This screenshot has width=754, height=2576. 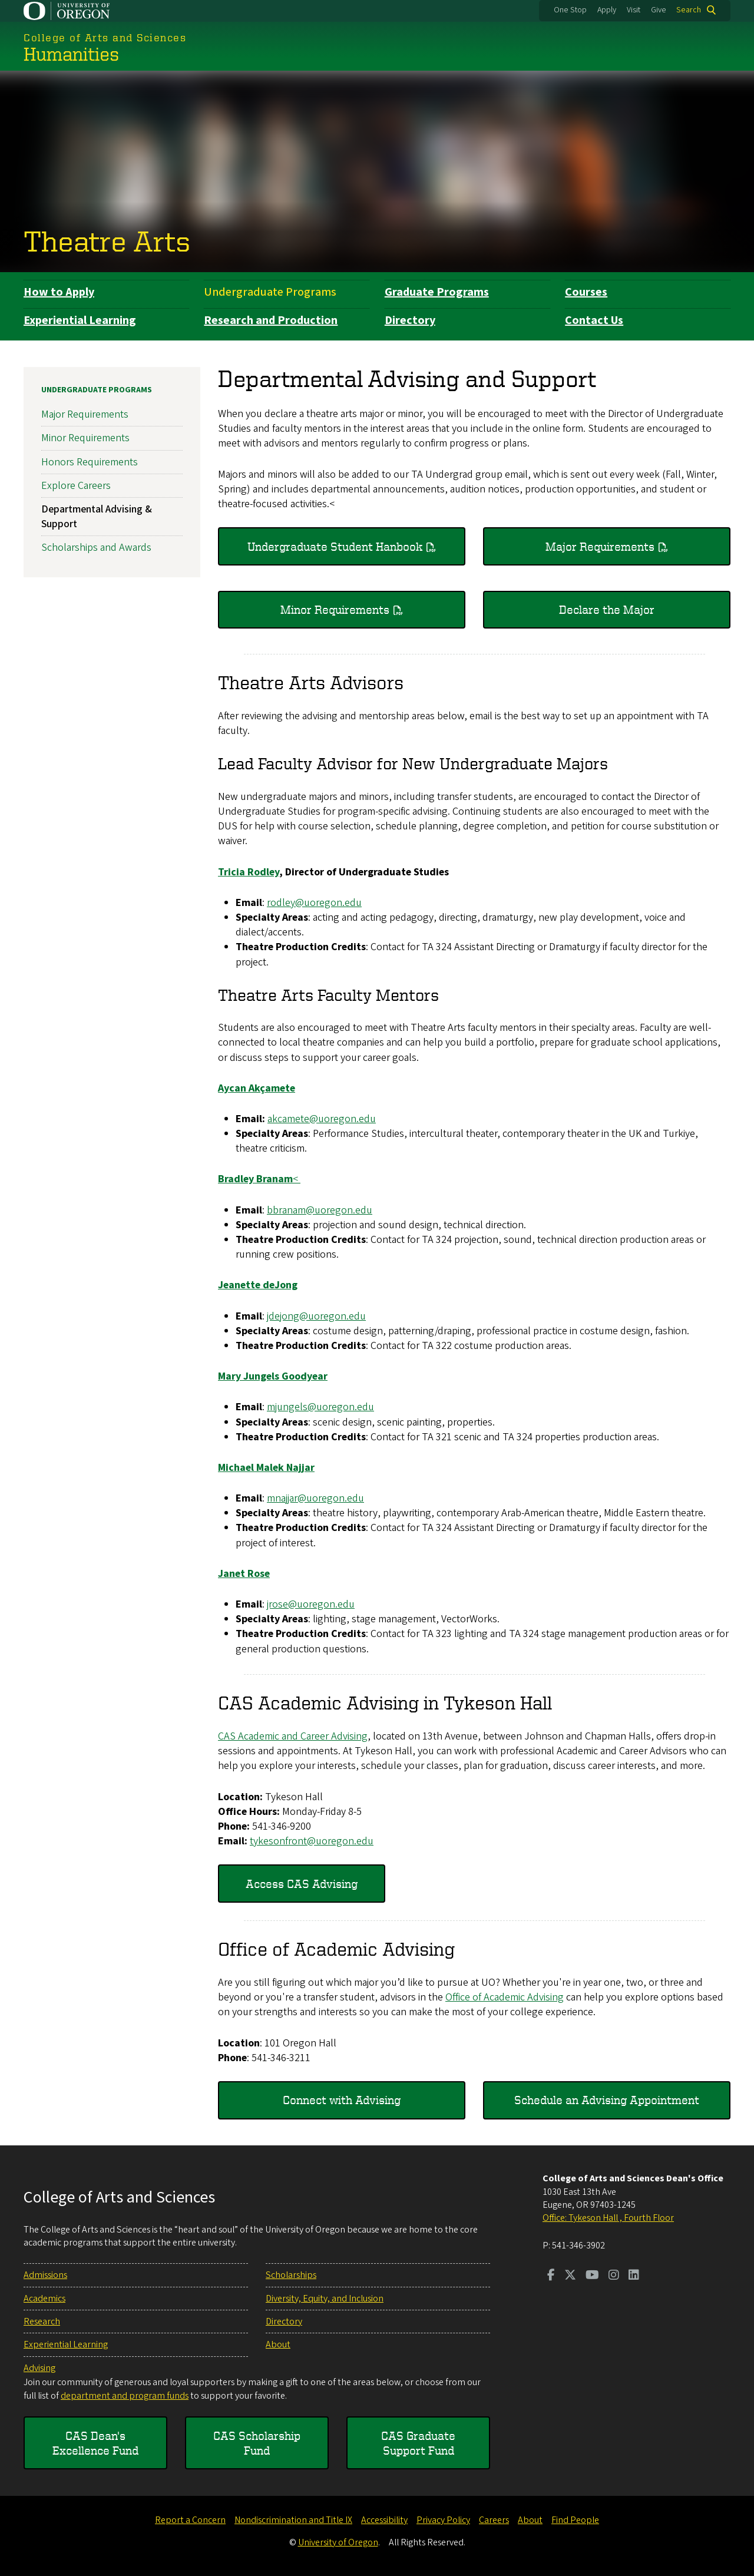 What do you see at coordinates (44, 2298) in the screenshot?
I see `Academics` at bounding box center [44, 2298].